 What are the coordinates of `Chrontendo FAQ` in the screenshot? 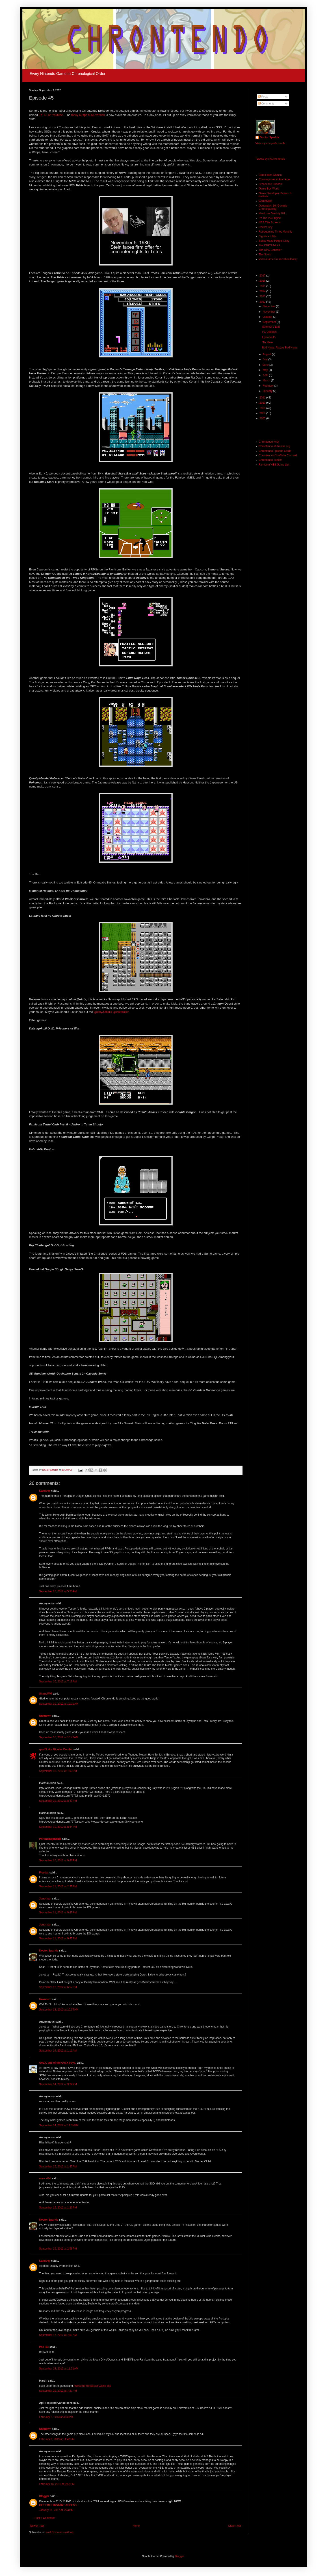 It's located at (269, 441).